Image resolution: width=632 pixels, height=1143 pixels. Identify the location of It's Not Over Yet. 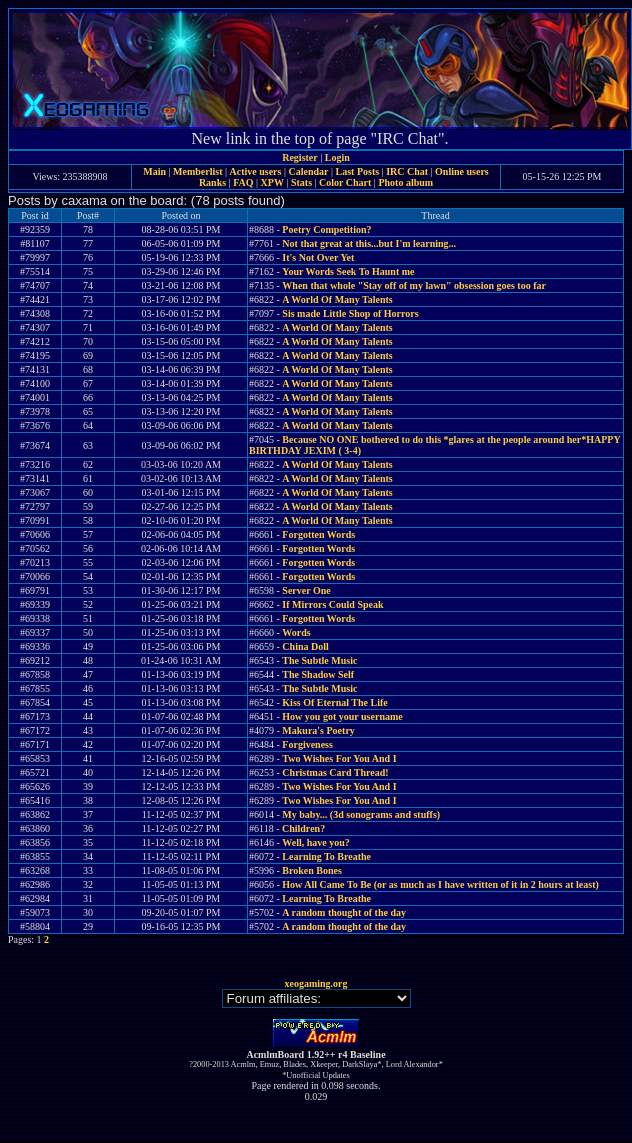
(318, 257).